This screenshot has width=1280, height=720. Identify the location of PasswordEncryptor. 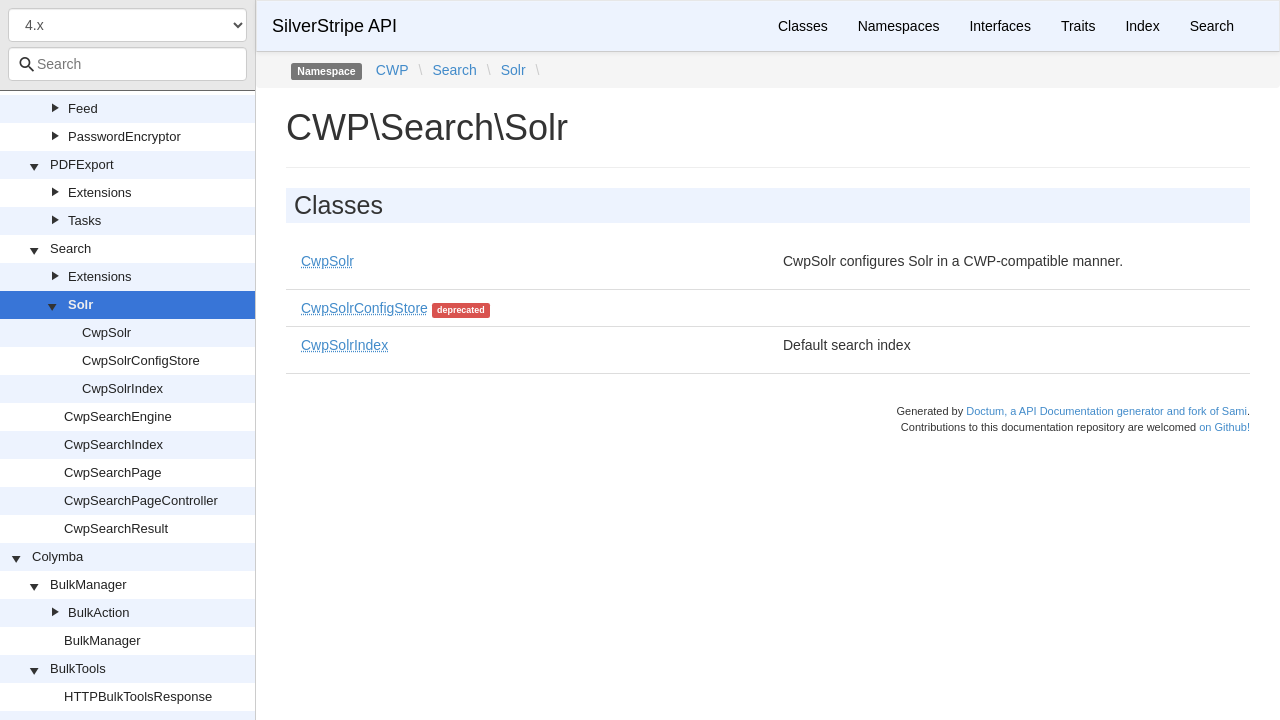
(124, 136).